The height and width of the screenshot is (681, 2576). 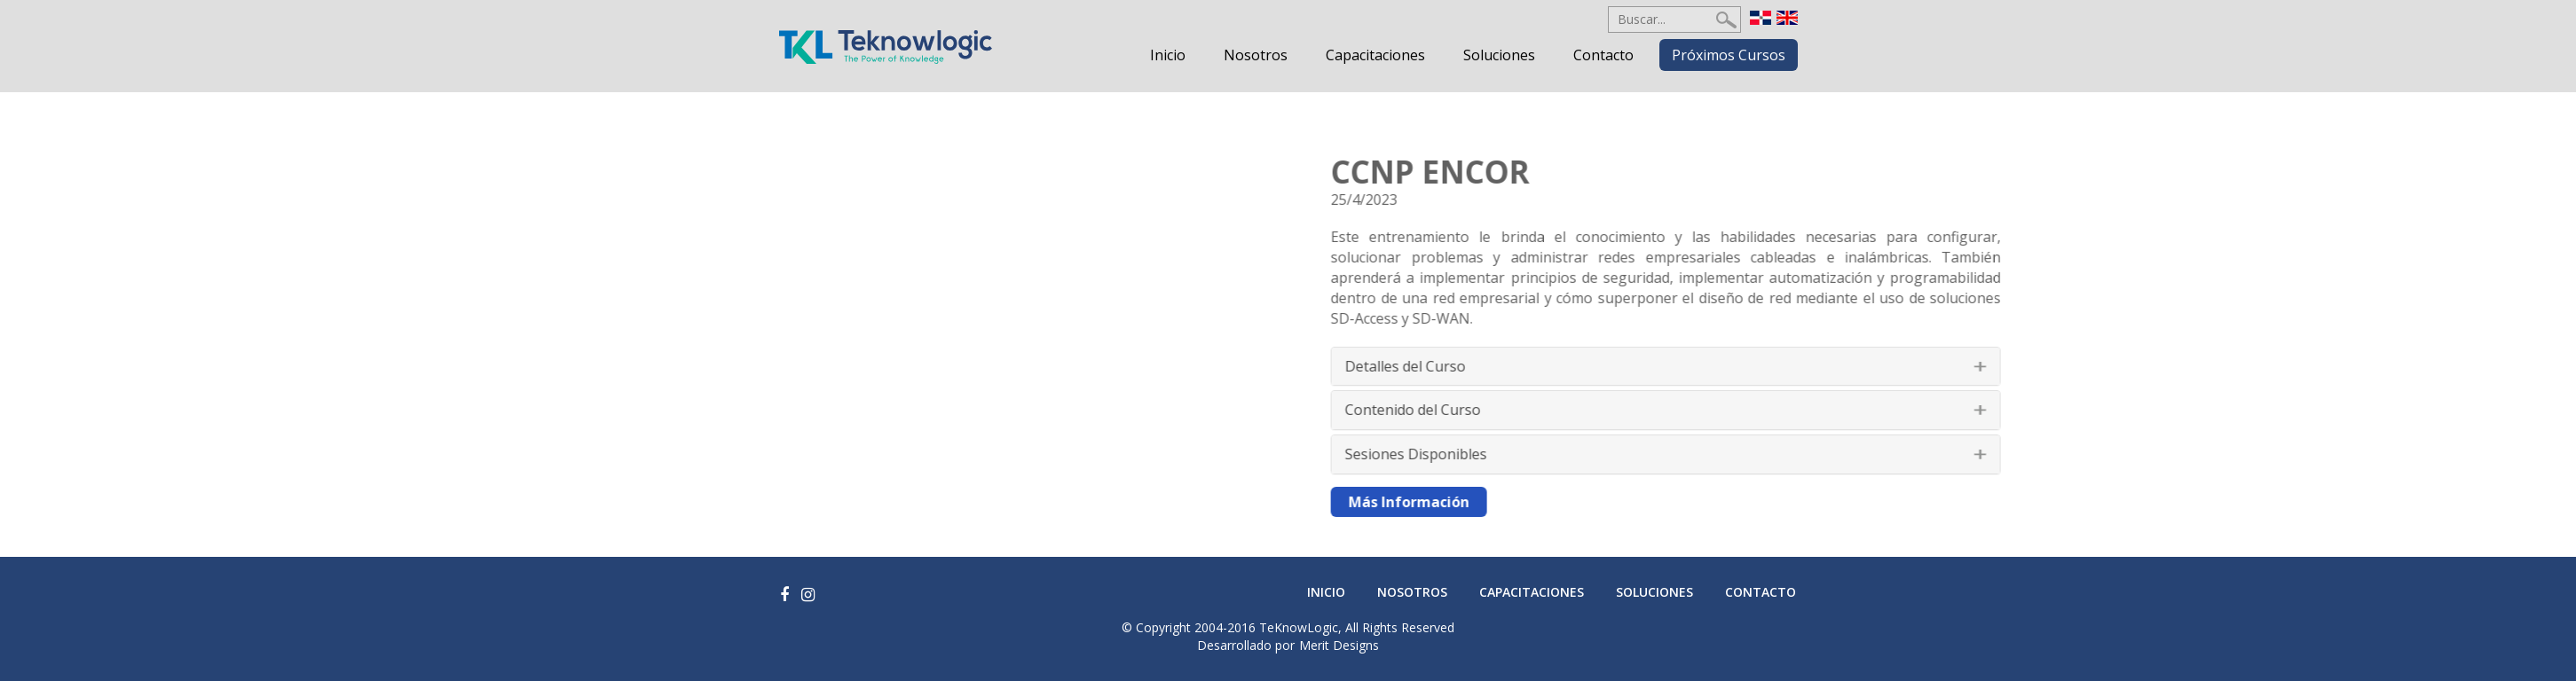 I want to click on Inicio, so click(x=1168, y=55).